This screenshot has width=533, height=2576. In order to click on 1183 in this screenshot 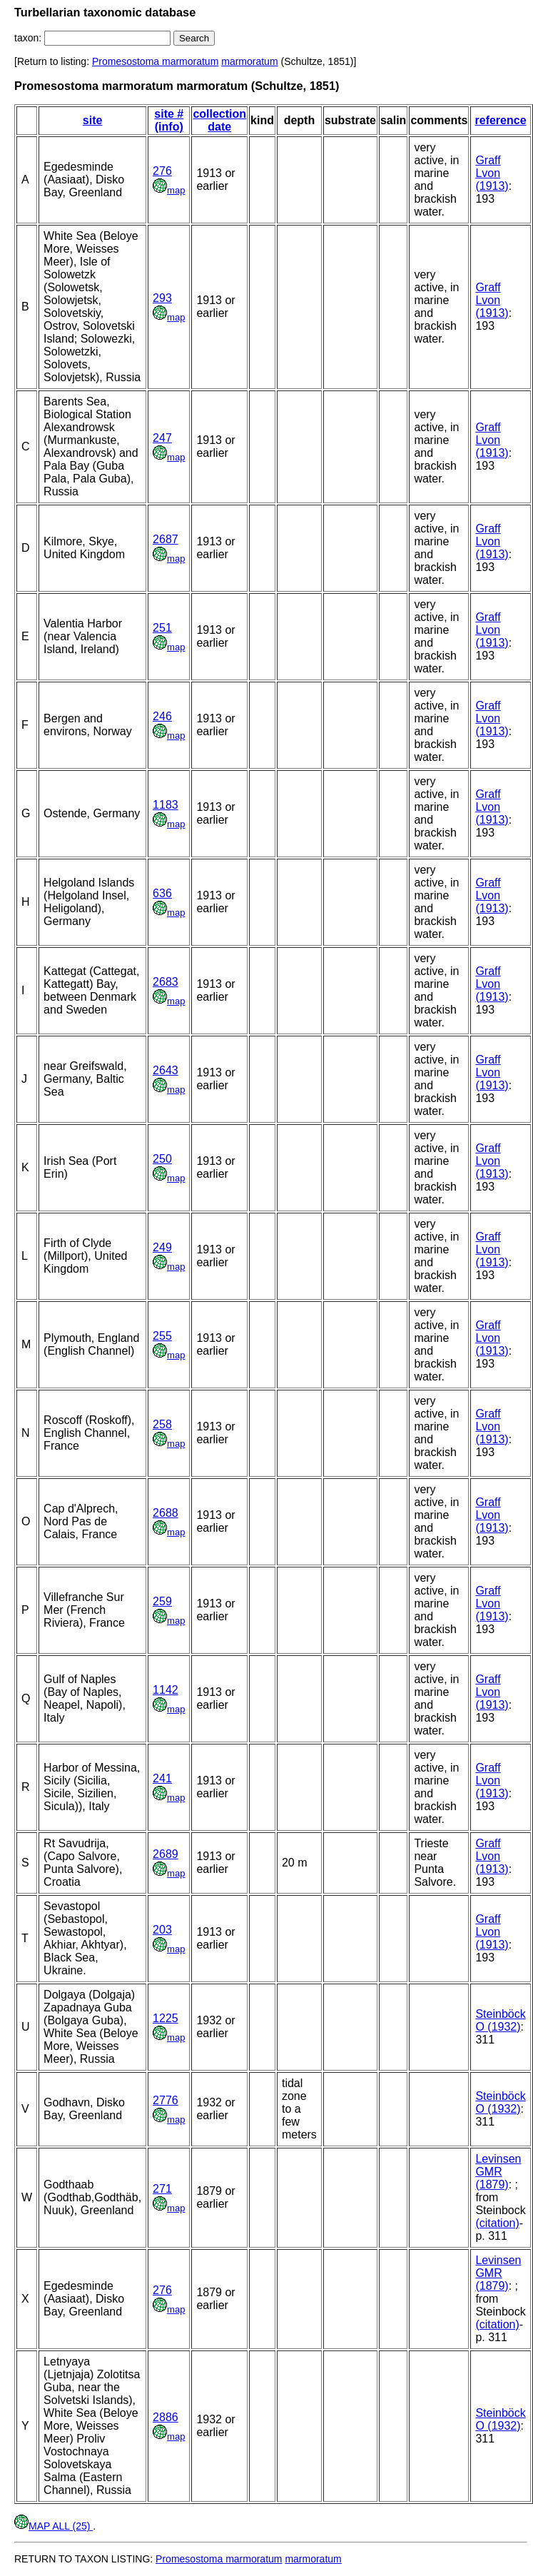, I will do `click(165, 805)`.